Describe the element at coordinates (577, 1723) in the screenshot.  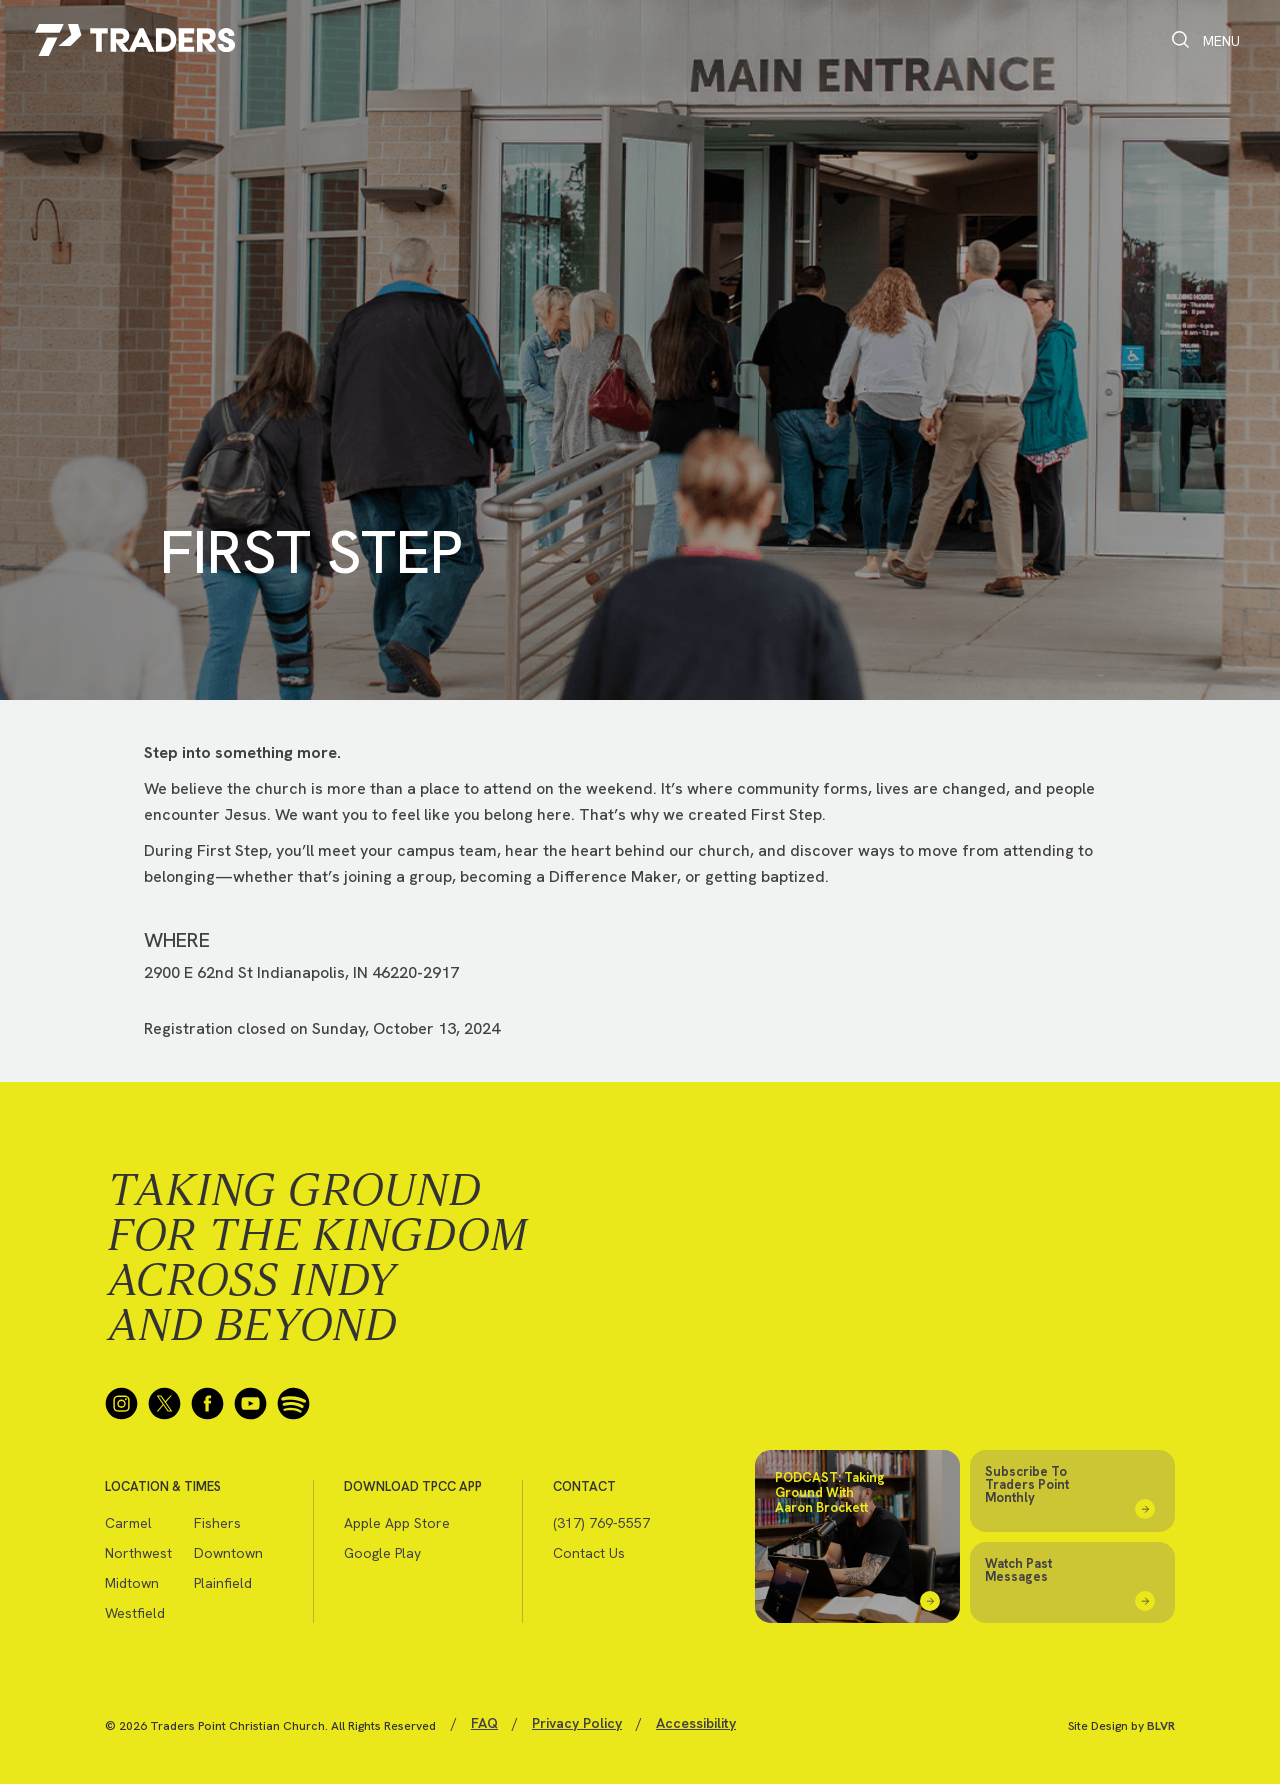
I see `Privacy Policy` at that location.